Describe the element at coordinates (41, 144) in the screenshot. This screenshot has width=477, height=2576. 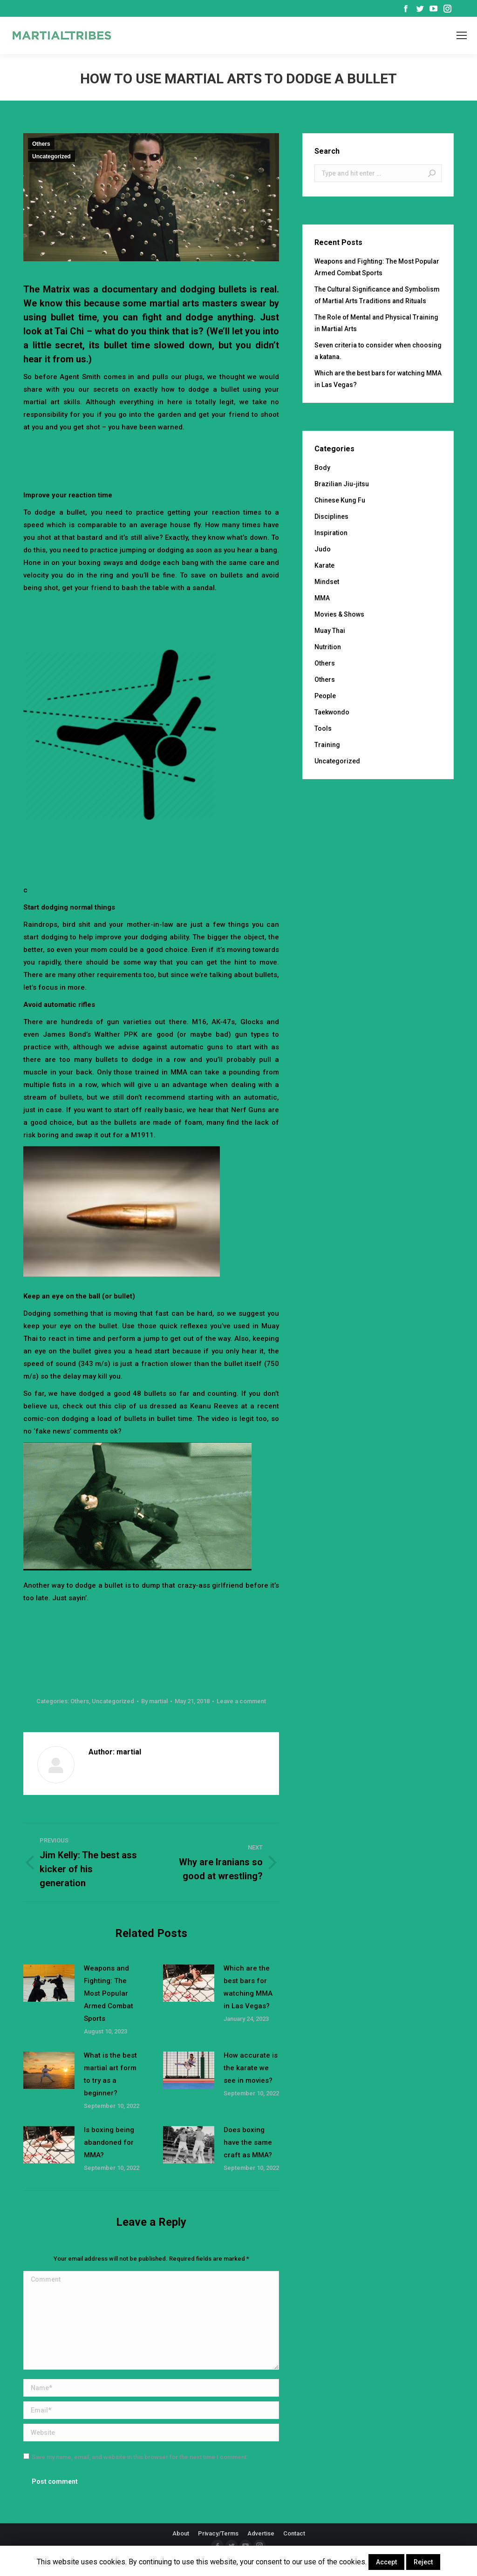
I see `Others` at that location.